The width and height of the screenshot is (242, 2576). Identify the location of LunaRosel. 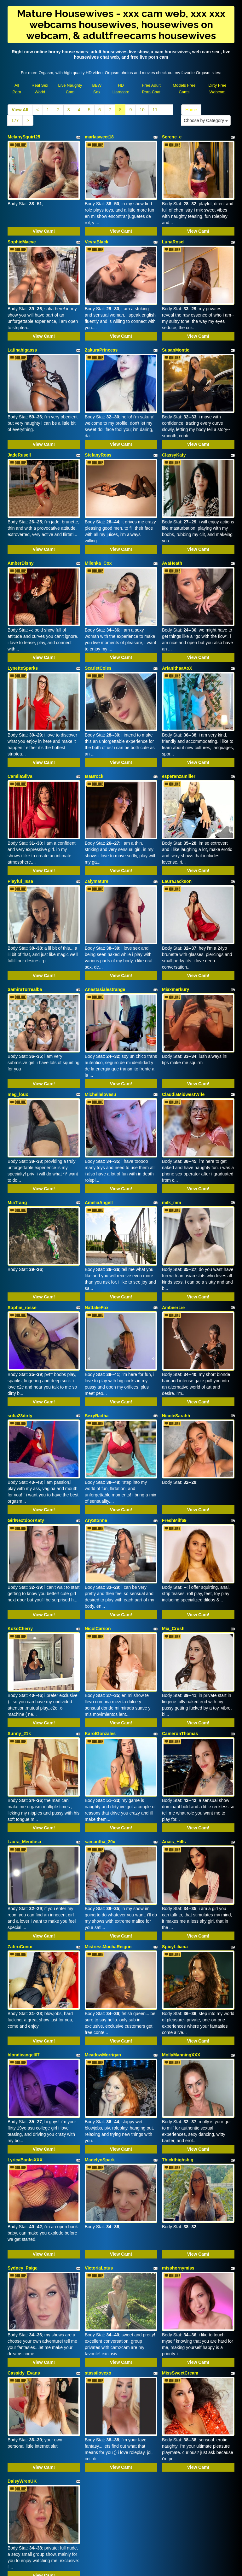
(173, 236).